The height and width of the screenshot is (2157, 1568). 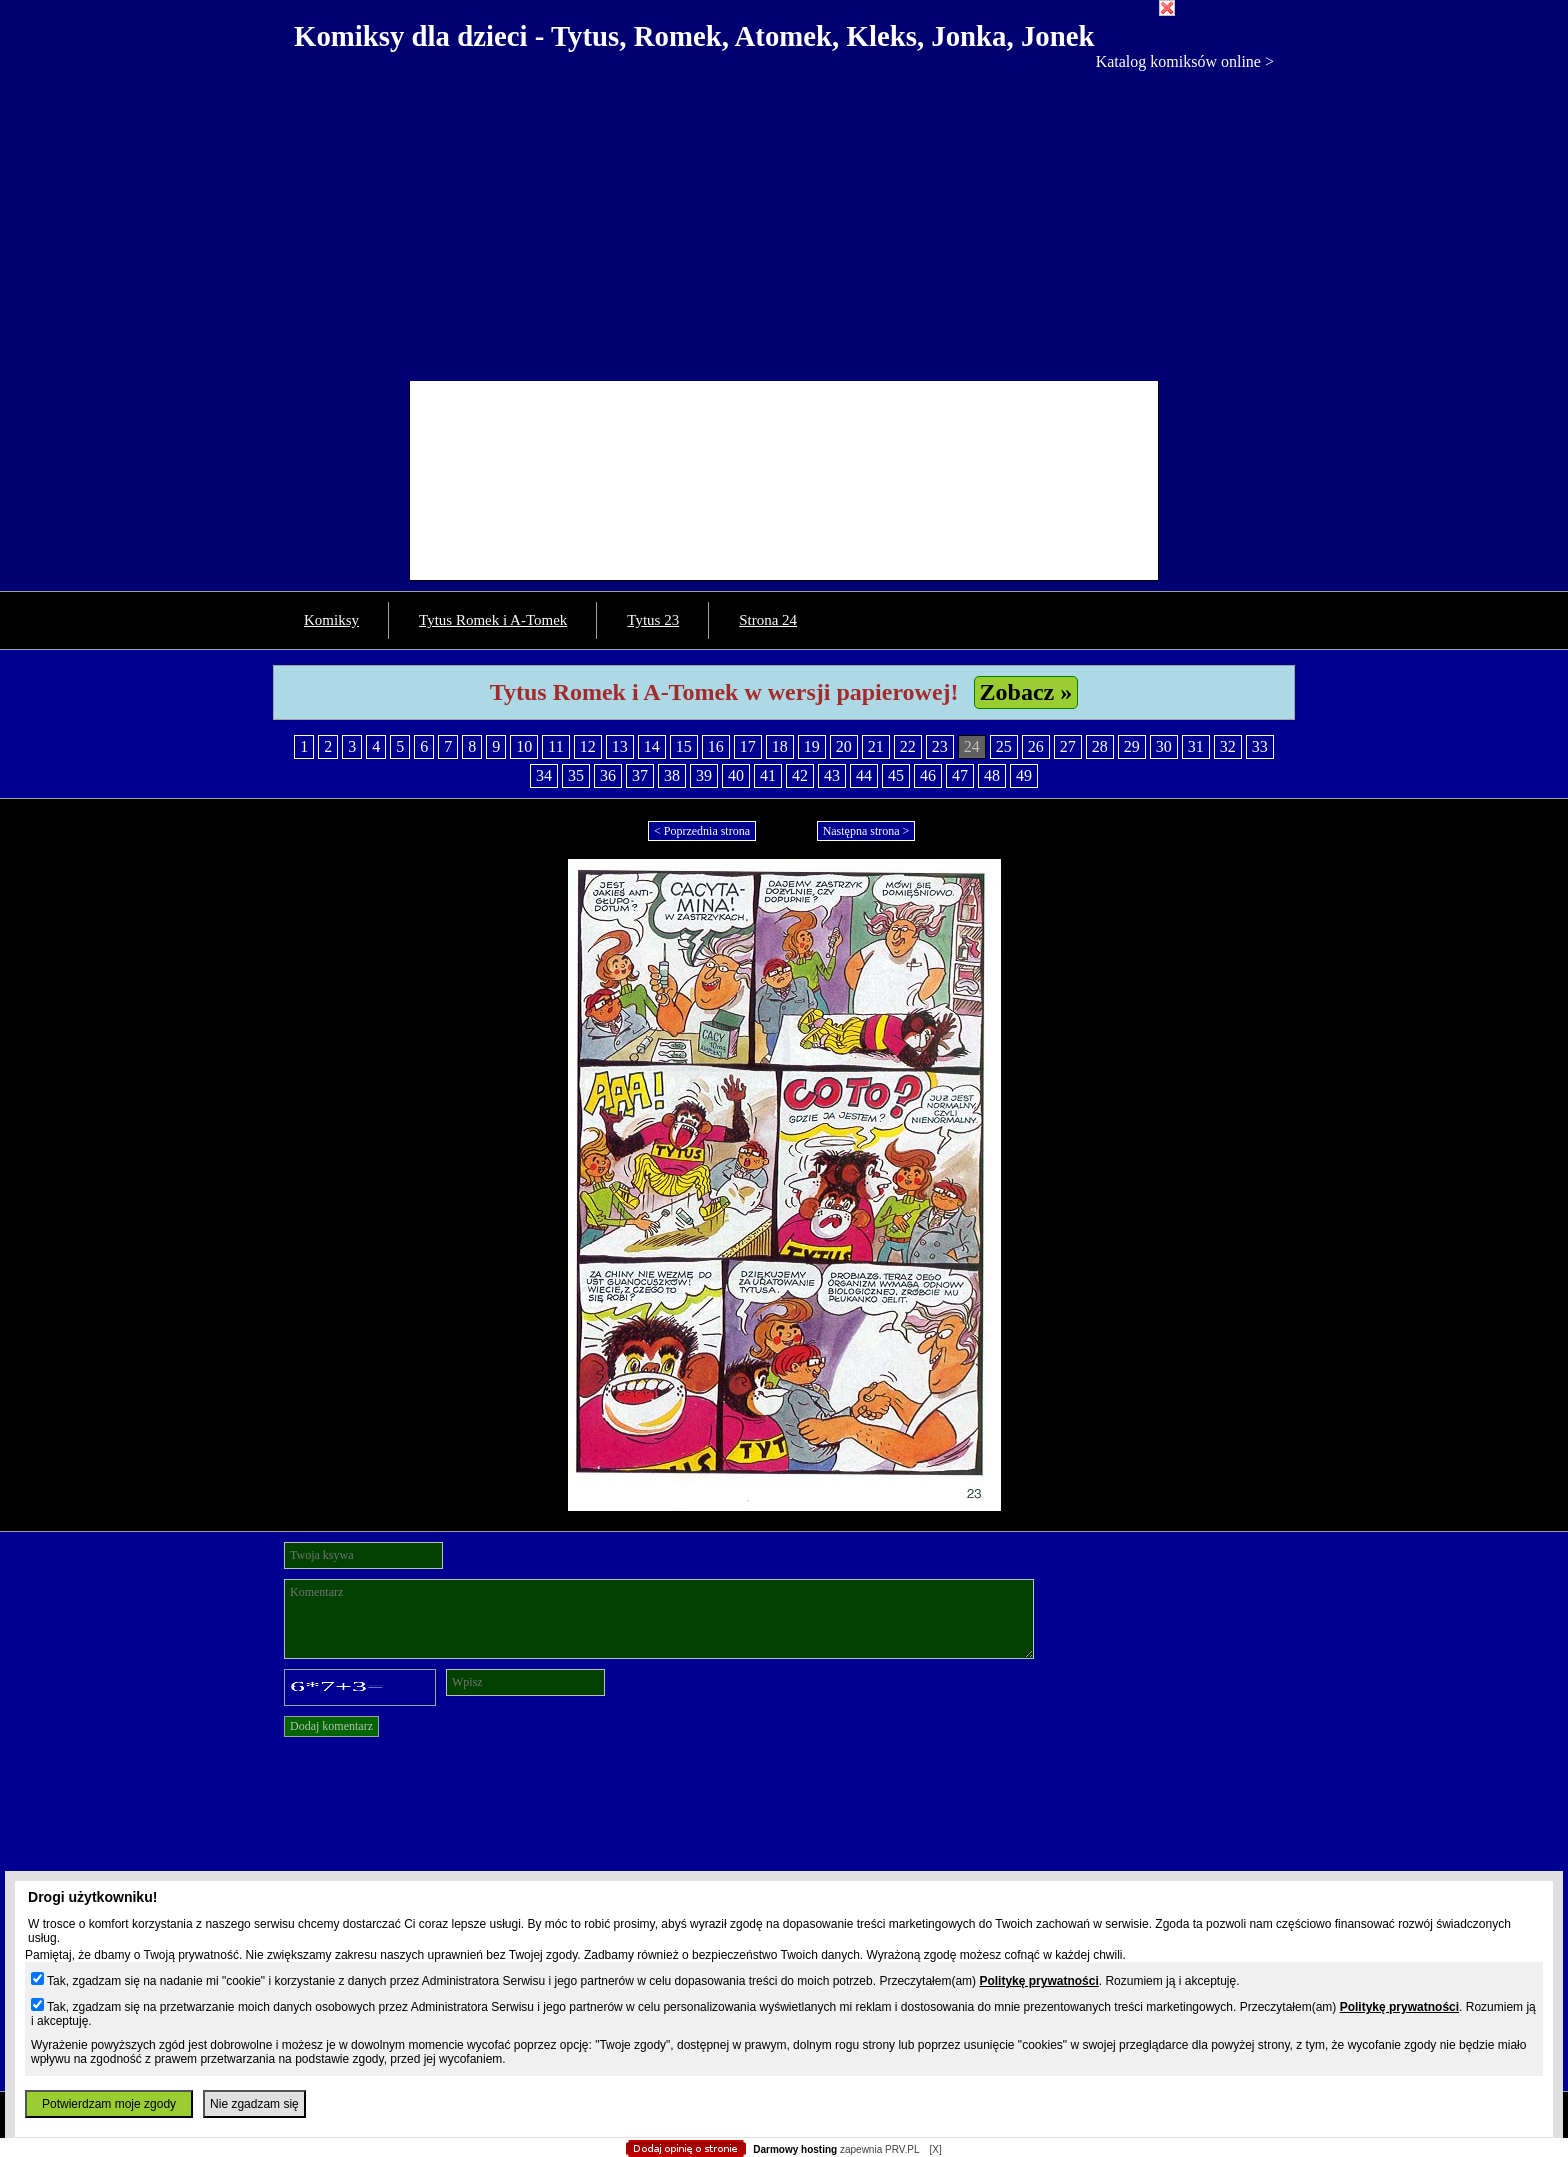 I want to click on Strona 24, so click(x=768, y=620).